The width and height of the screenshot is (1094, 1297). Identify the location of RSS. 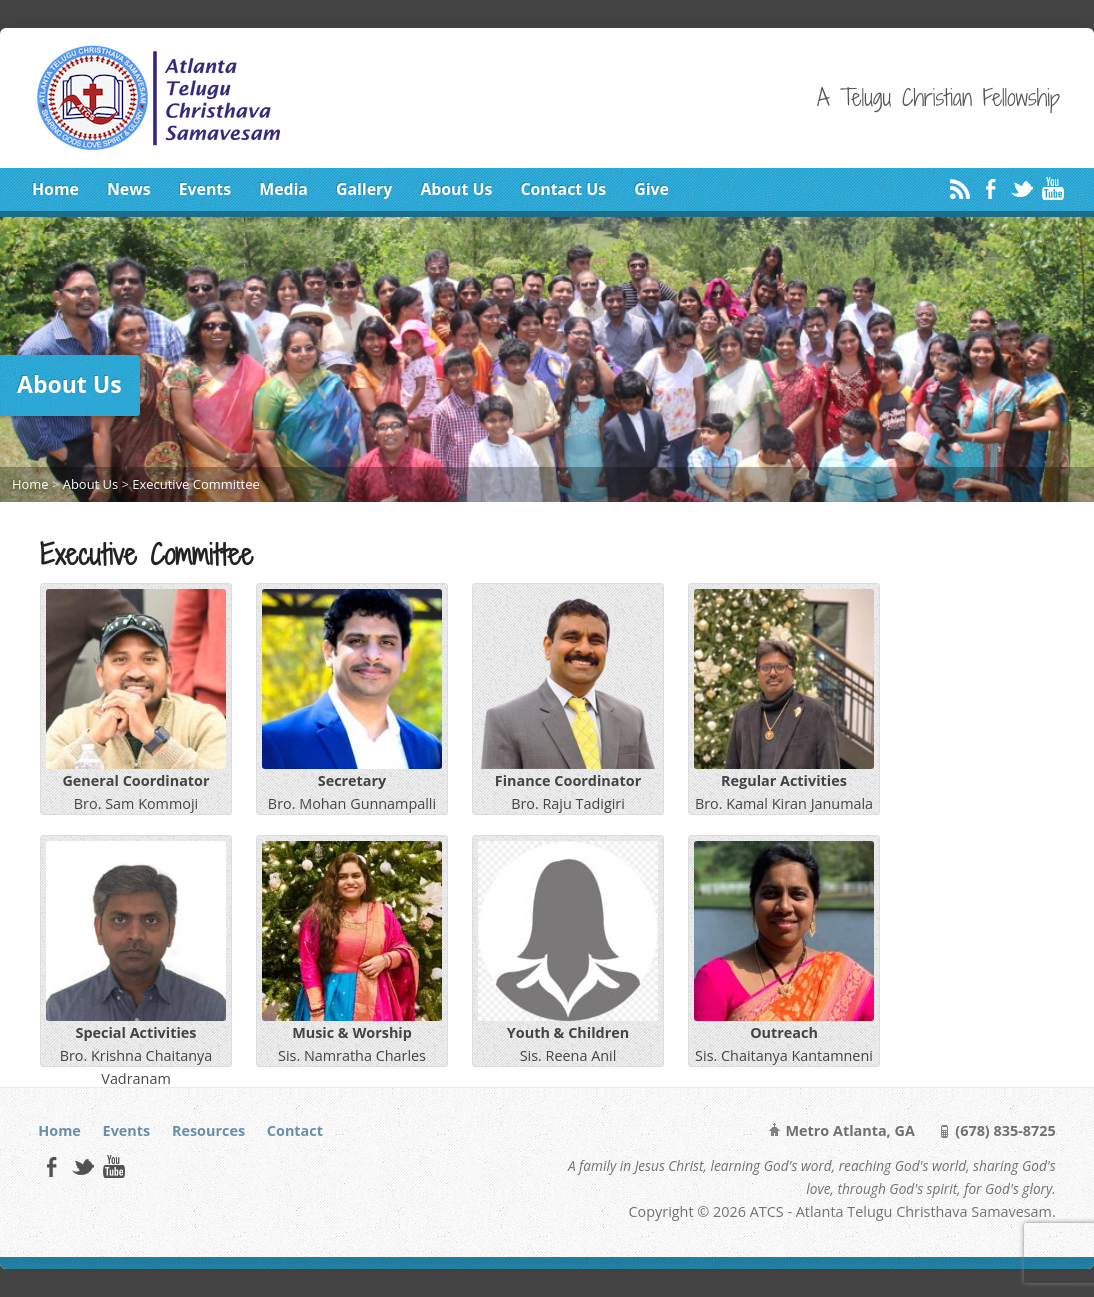
(959, 188).